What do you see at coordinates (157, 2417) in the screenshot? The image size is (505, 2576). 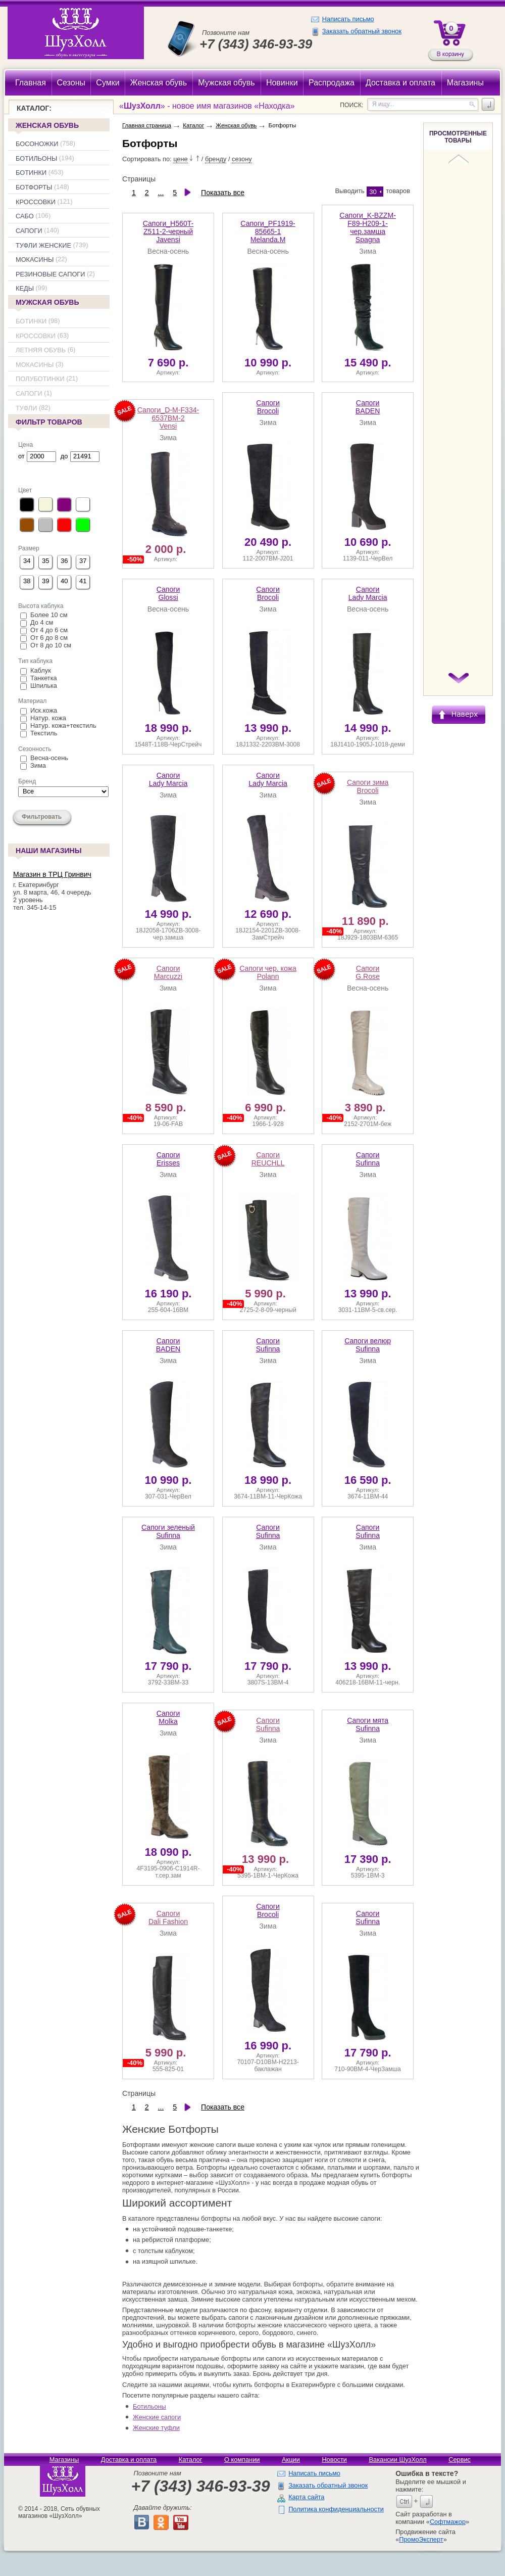 I see `Женские сапоги` at bounding box center [157, 2417].